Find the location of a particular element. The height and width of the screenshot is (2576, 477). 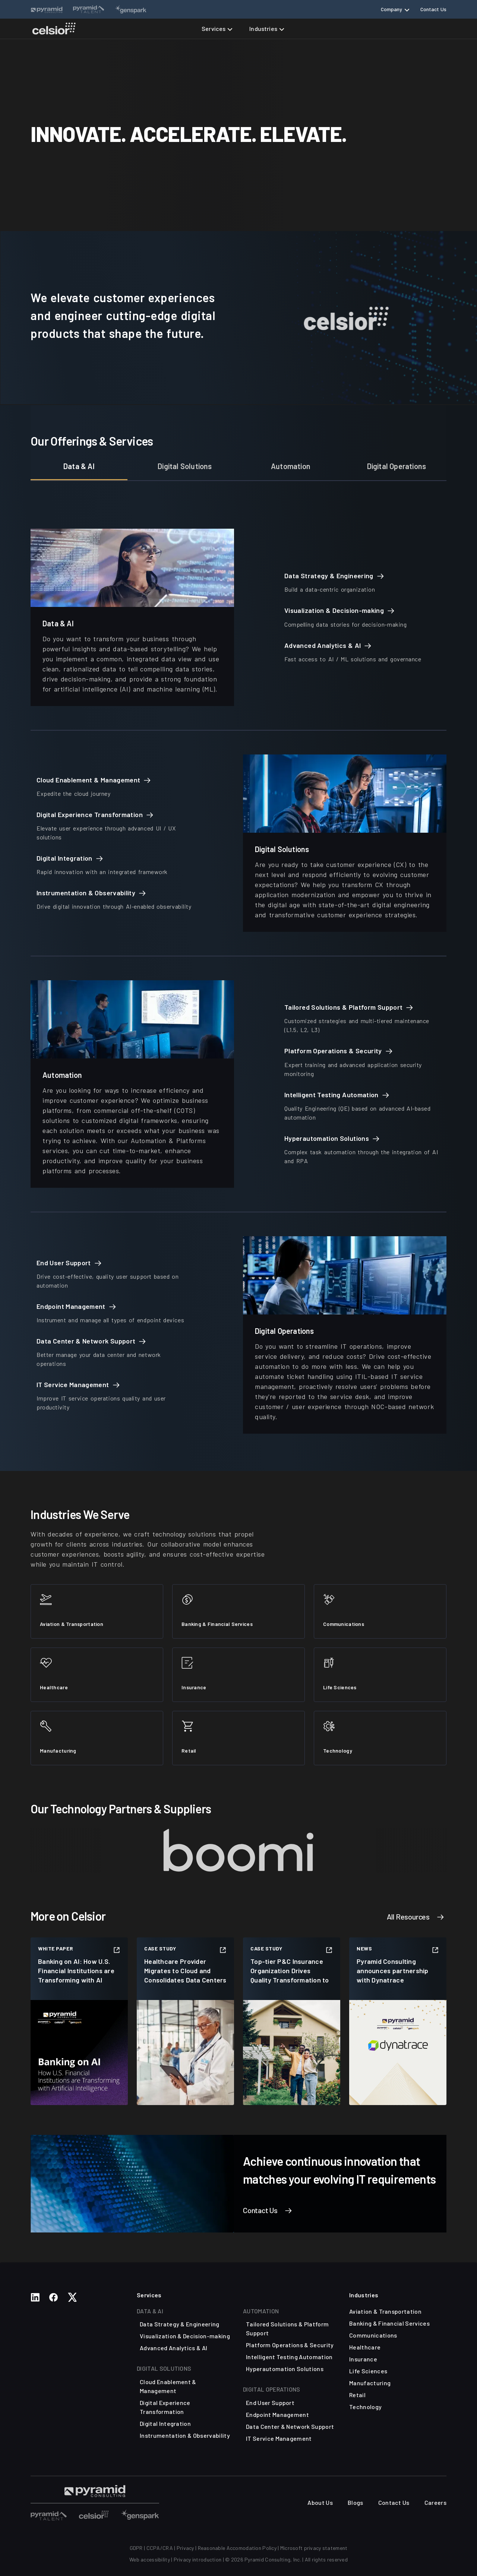

Web accessibility is located at coordinates (149, 2559).